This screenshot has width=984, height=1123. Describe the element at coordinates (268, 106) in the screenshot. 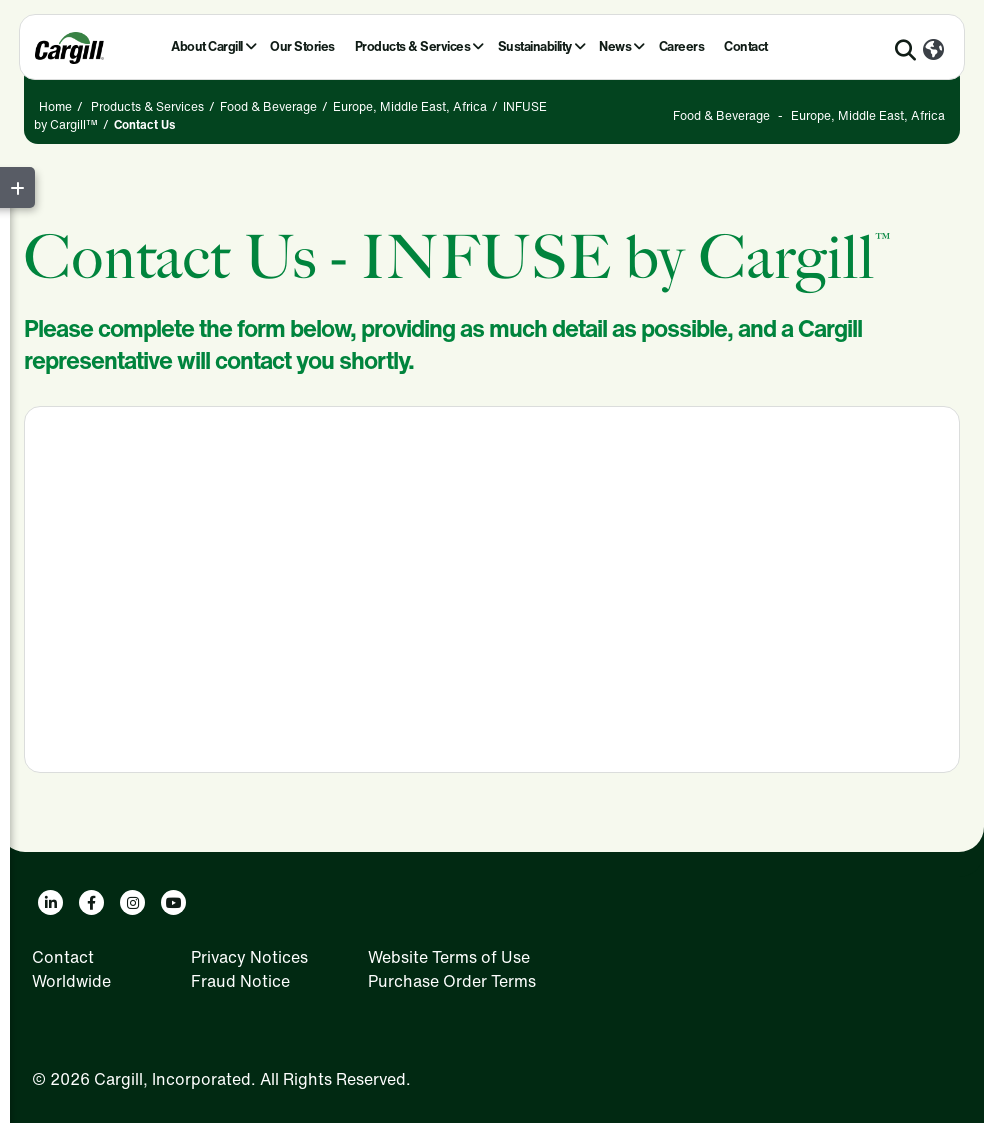

I see `Food & Beverage` at that location.